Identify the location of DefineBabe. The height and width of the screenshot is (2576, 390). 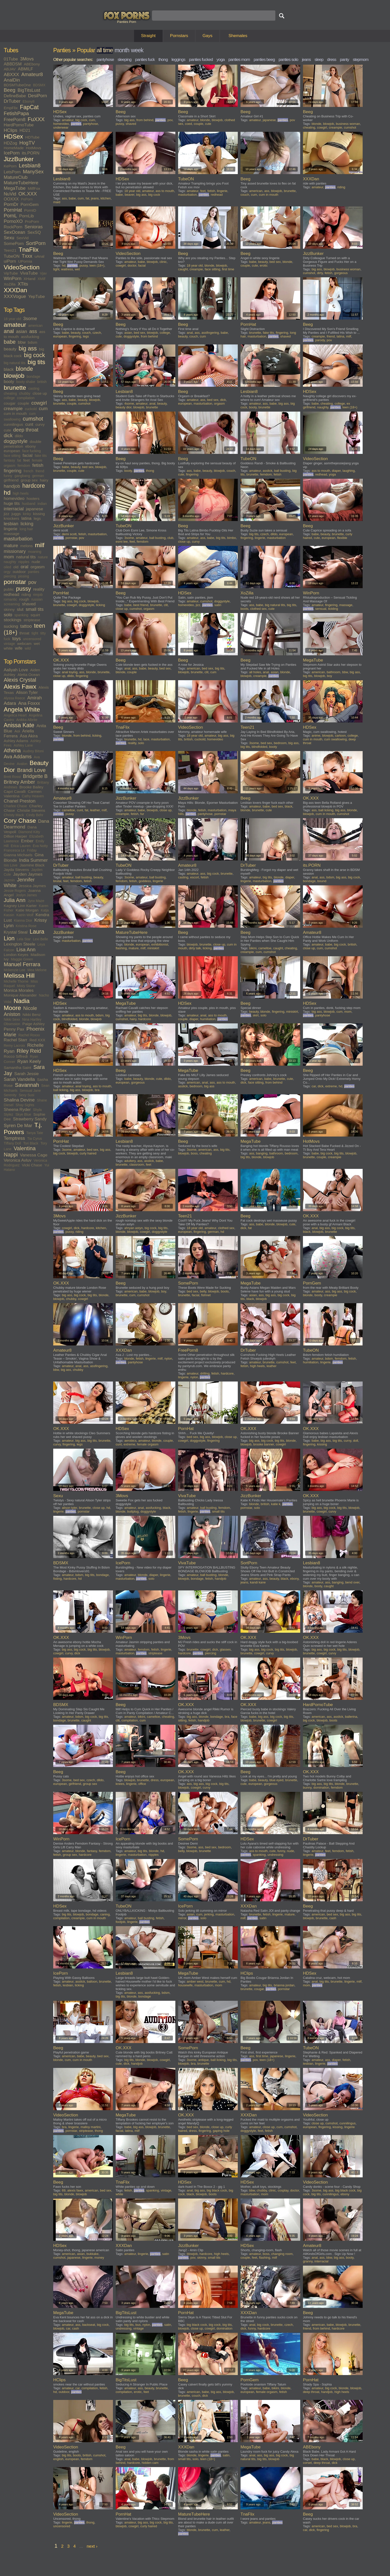
(15, 96).